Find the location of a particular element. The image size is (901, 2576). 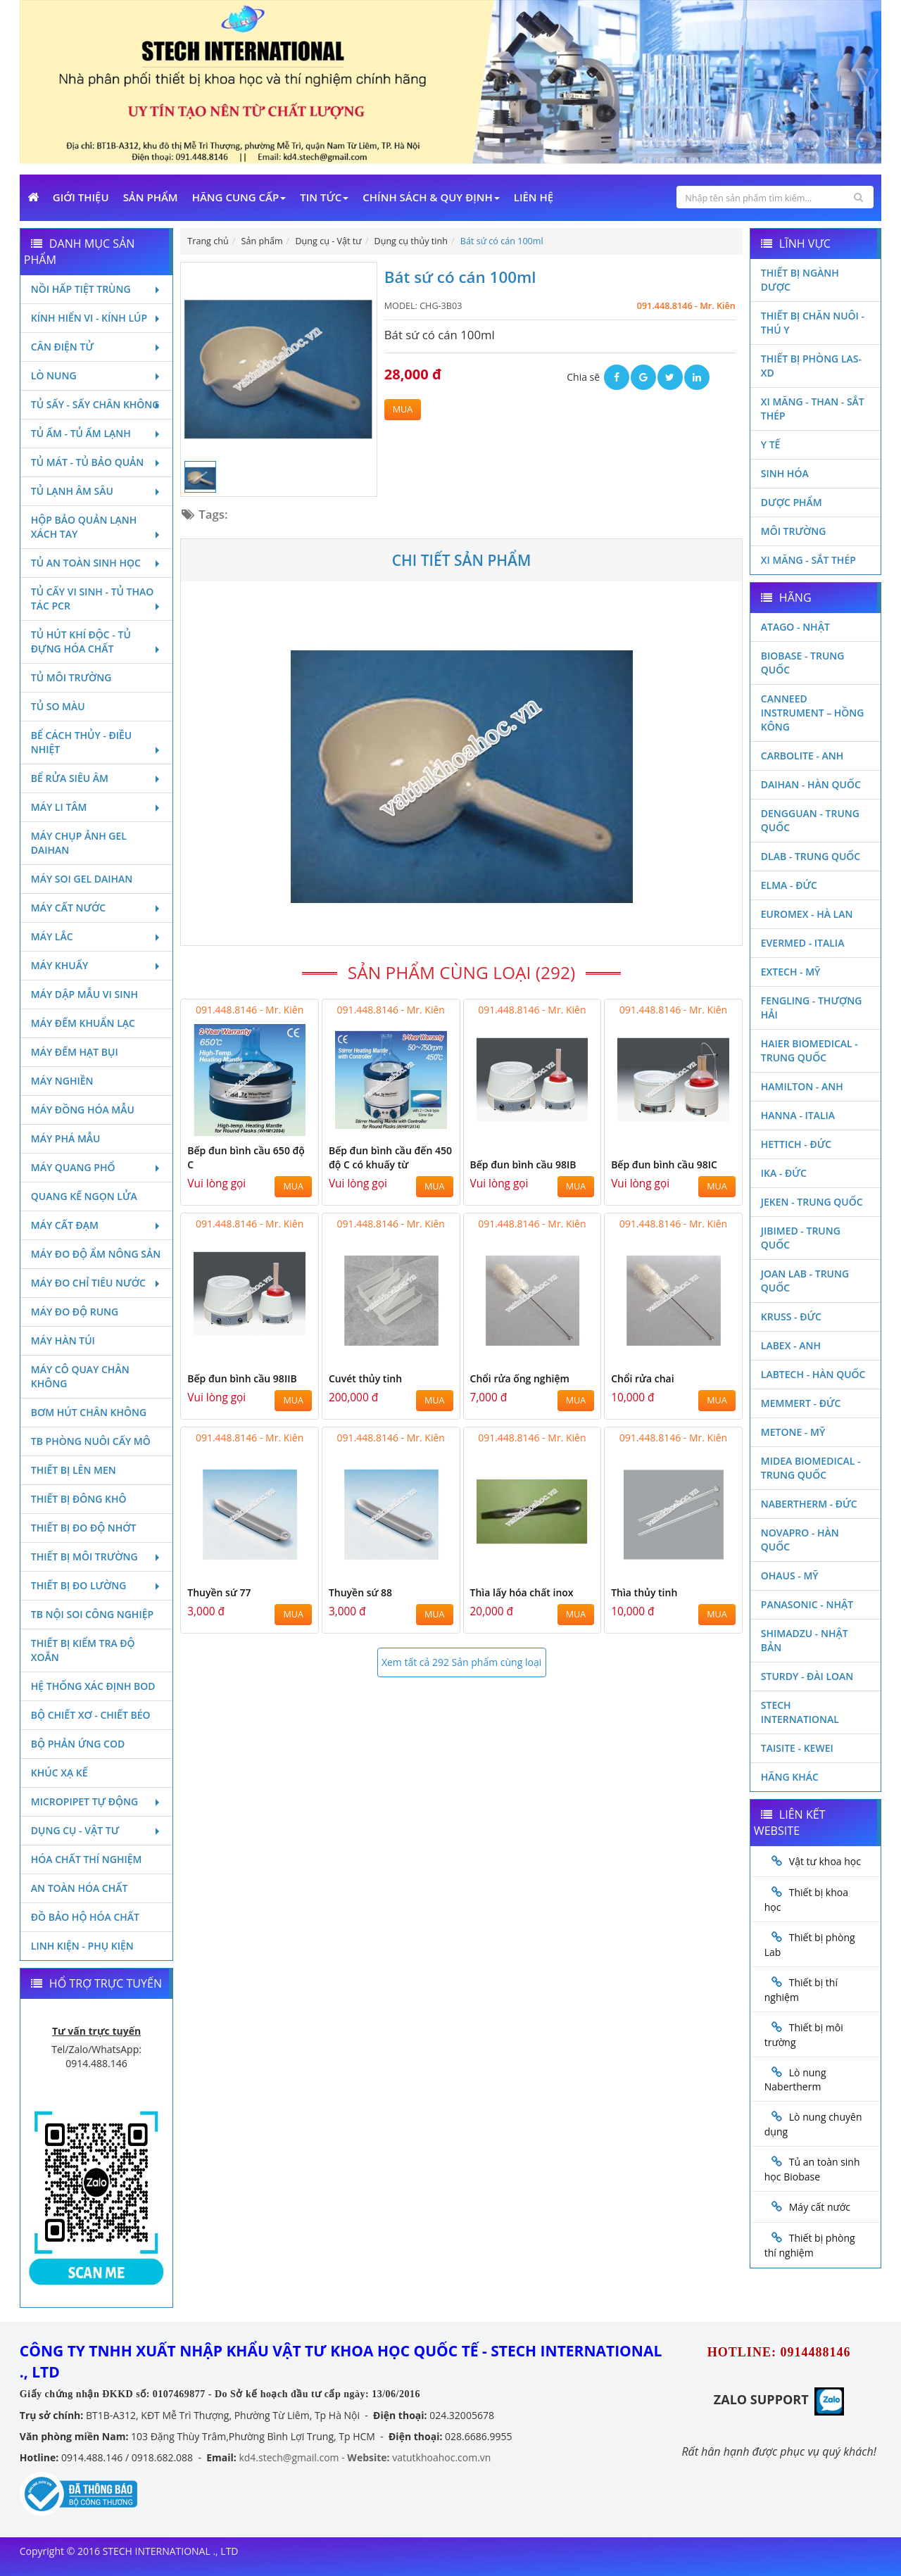

Thiết bị ngành dược is located at coordinates (800, 279).